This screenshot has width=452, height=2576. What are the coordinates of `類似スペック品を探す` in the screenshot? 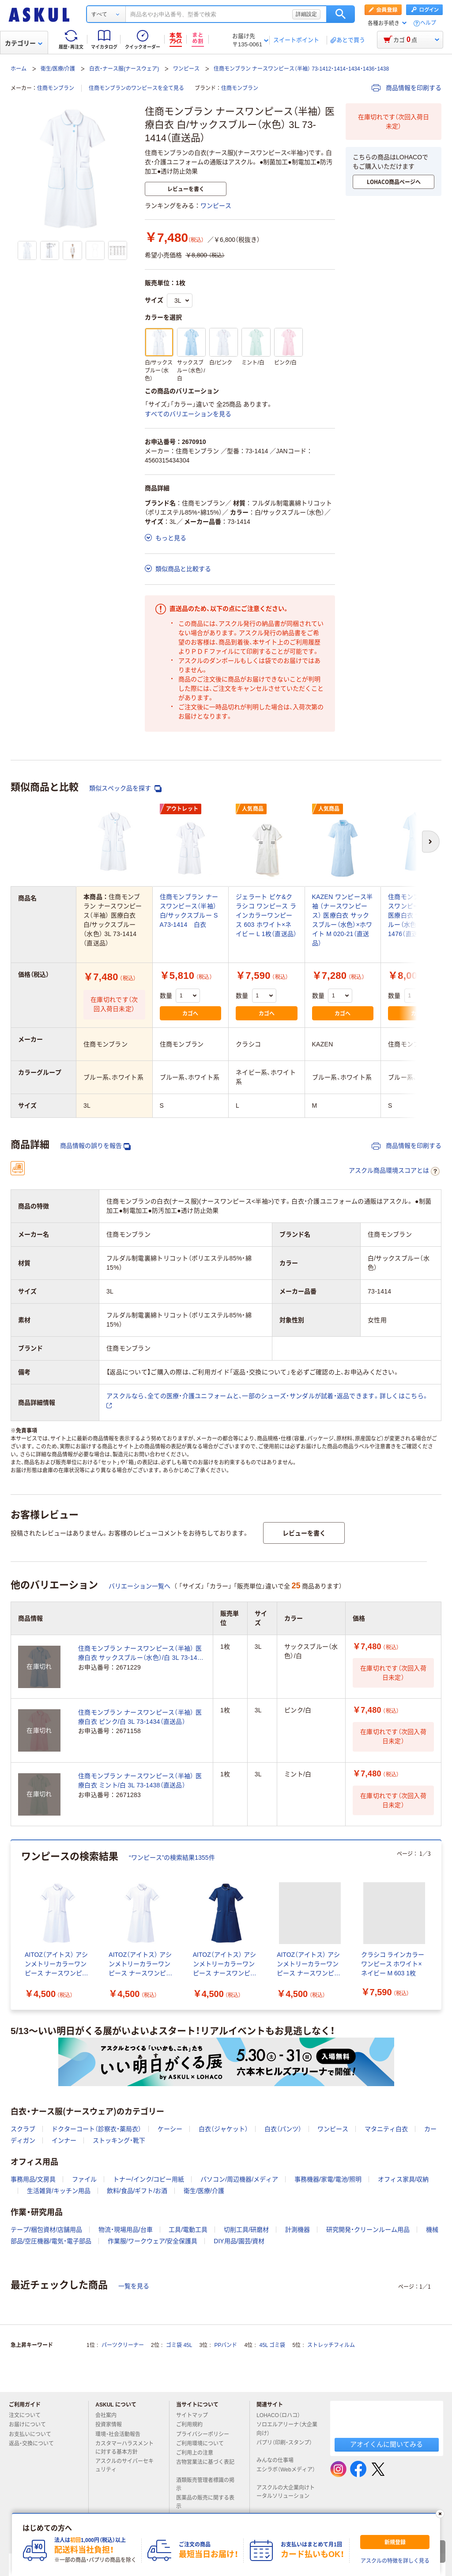 It's located at (125, 788).